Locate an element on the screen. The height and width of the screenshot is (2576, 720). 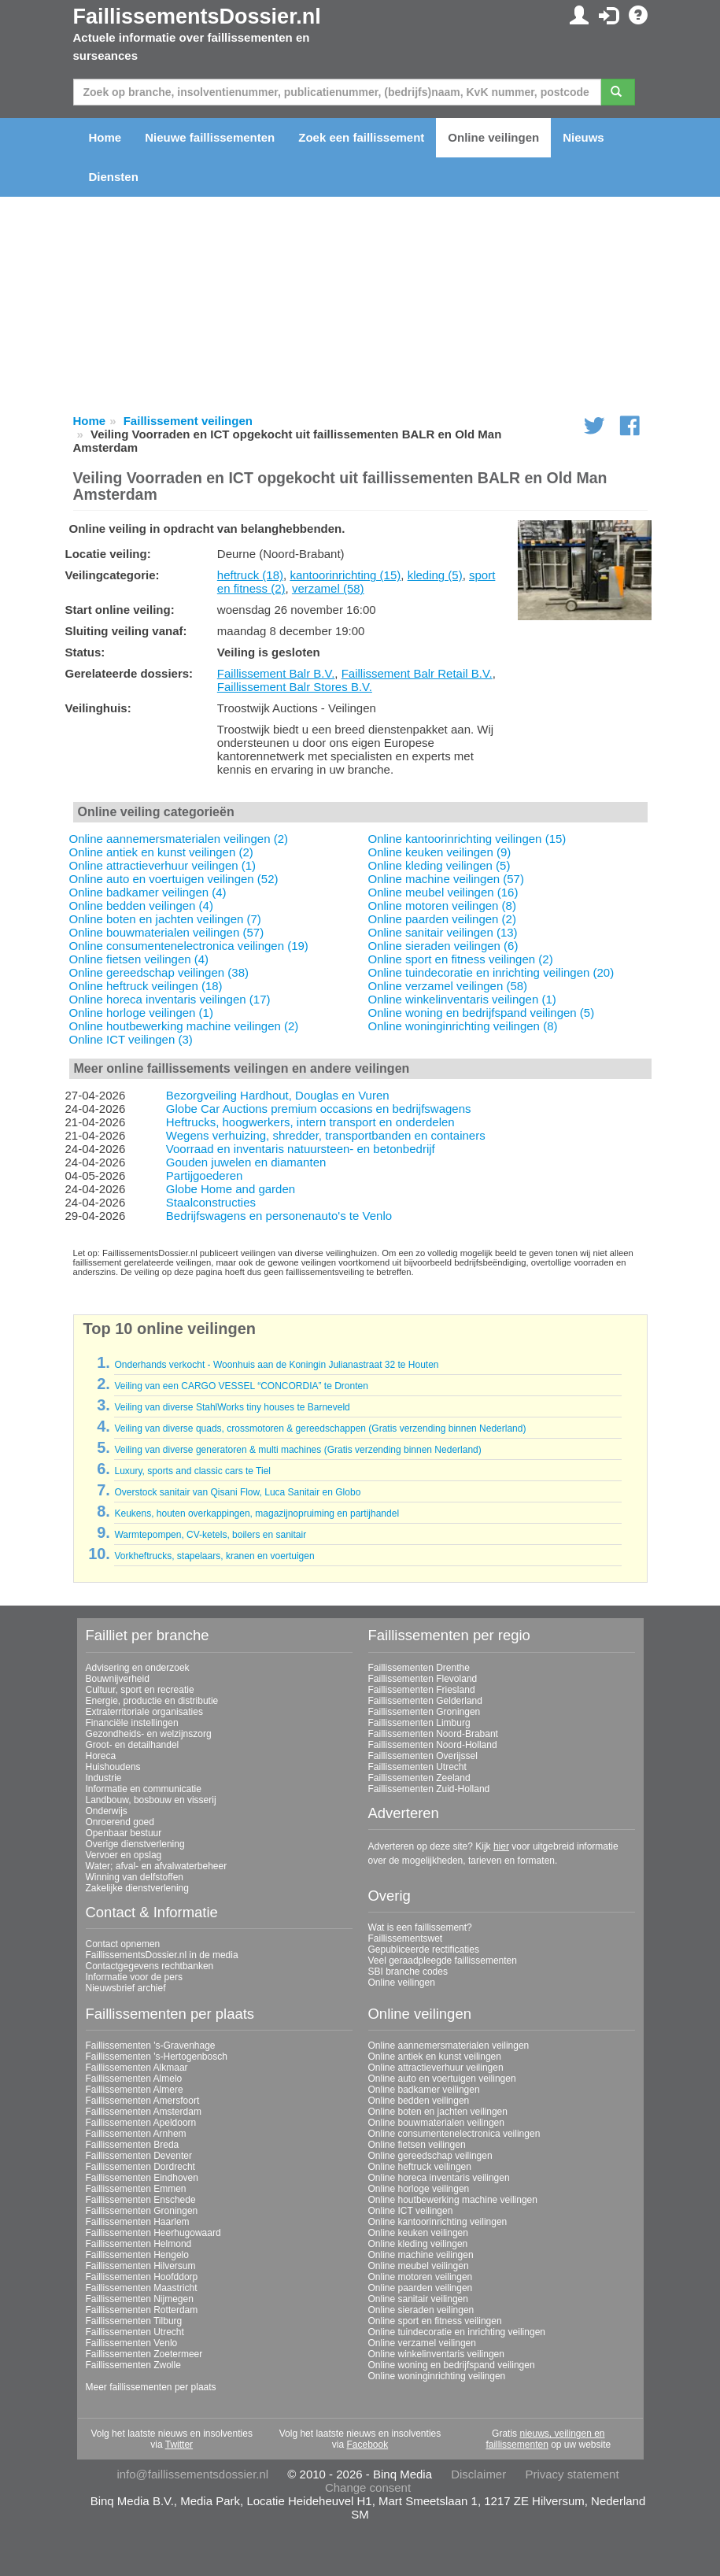
Online fietsen veilingen (4) is located at coordinates (139, 959).